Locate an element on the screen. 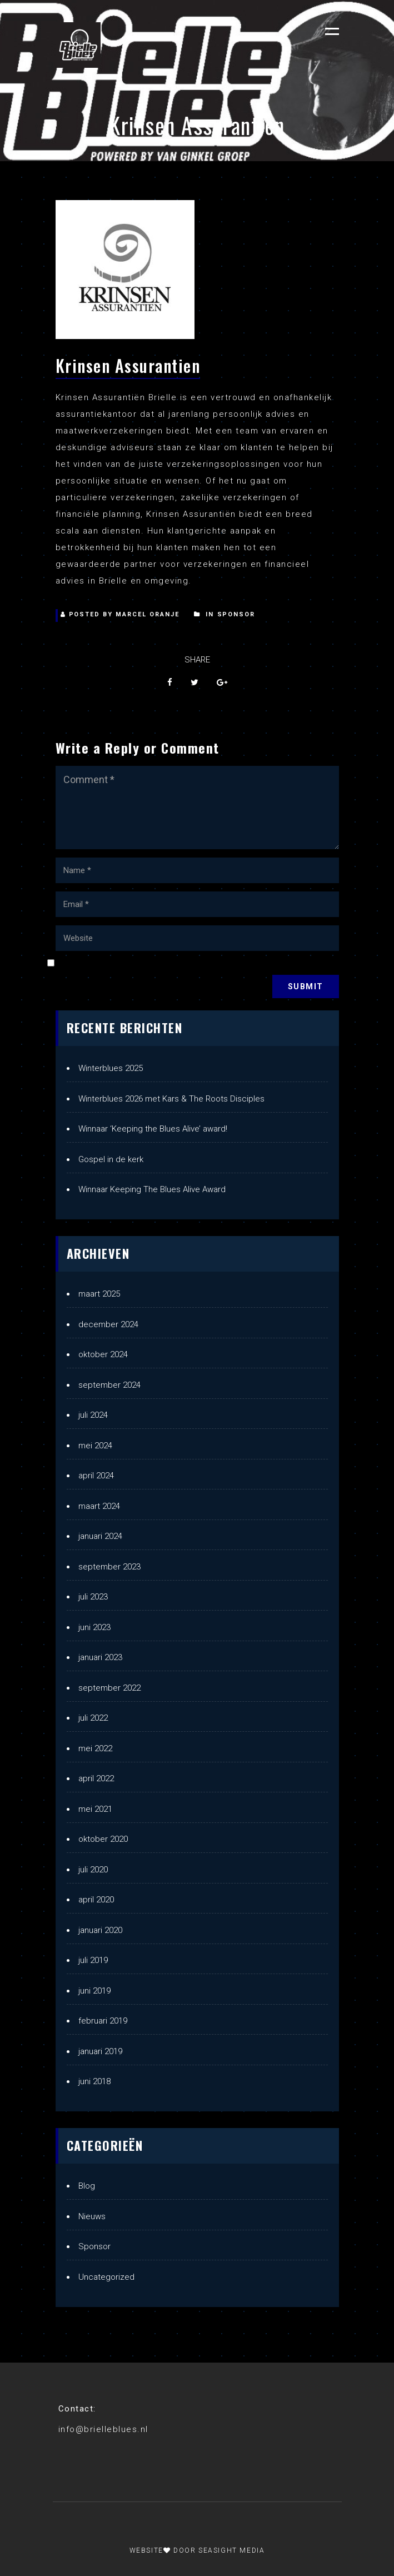 This screenshot has width=394, height=2576. januari 2019 is located at coordinates (100, 2051).